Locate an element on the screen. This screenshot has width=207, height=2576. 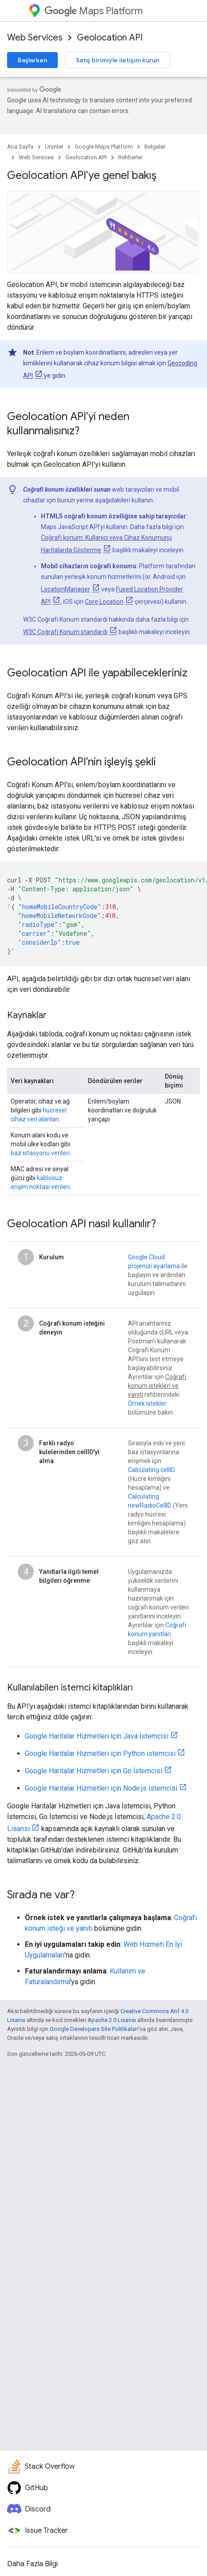
Ürünler is located at coordinates (54, 146).